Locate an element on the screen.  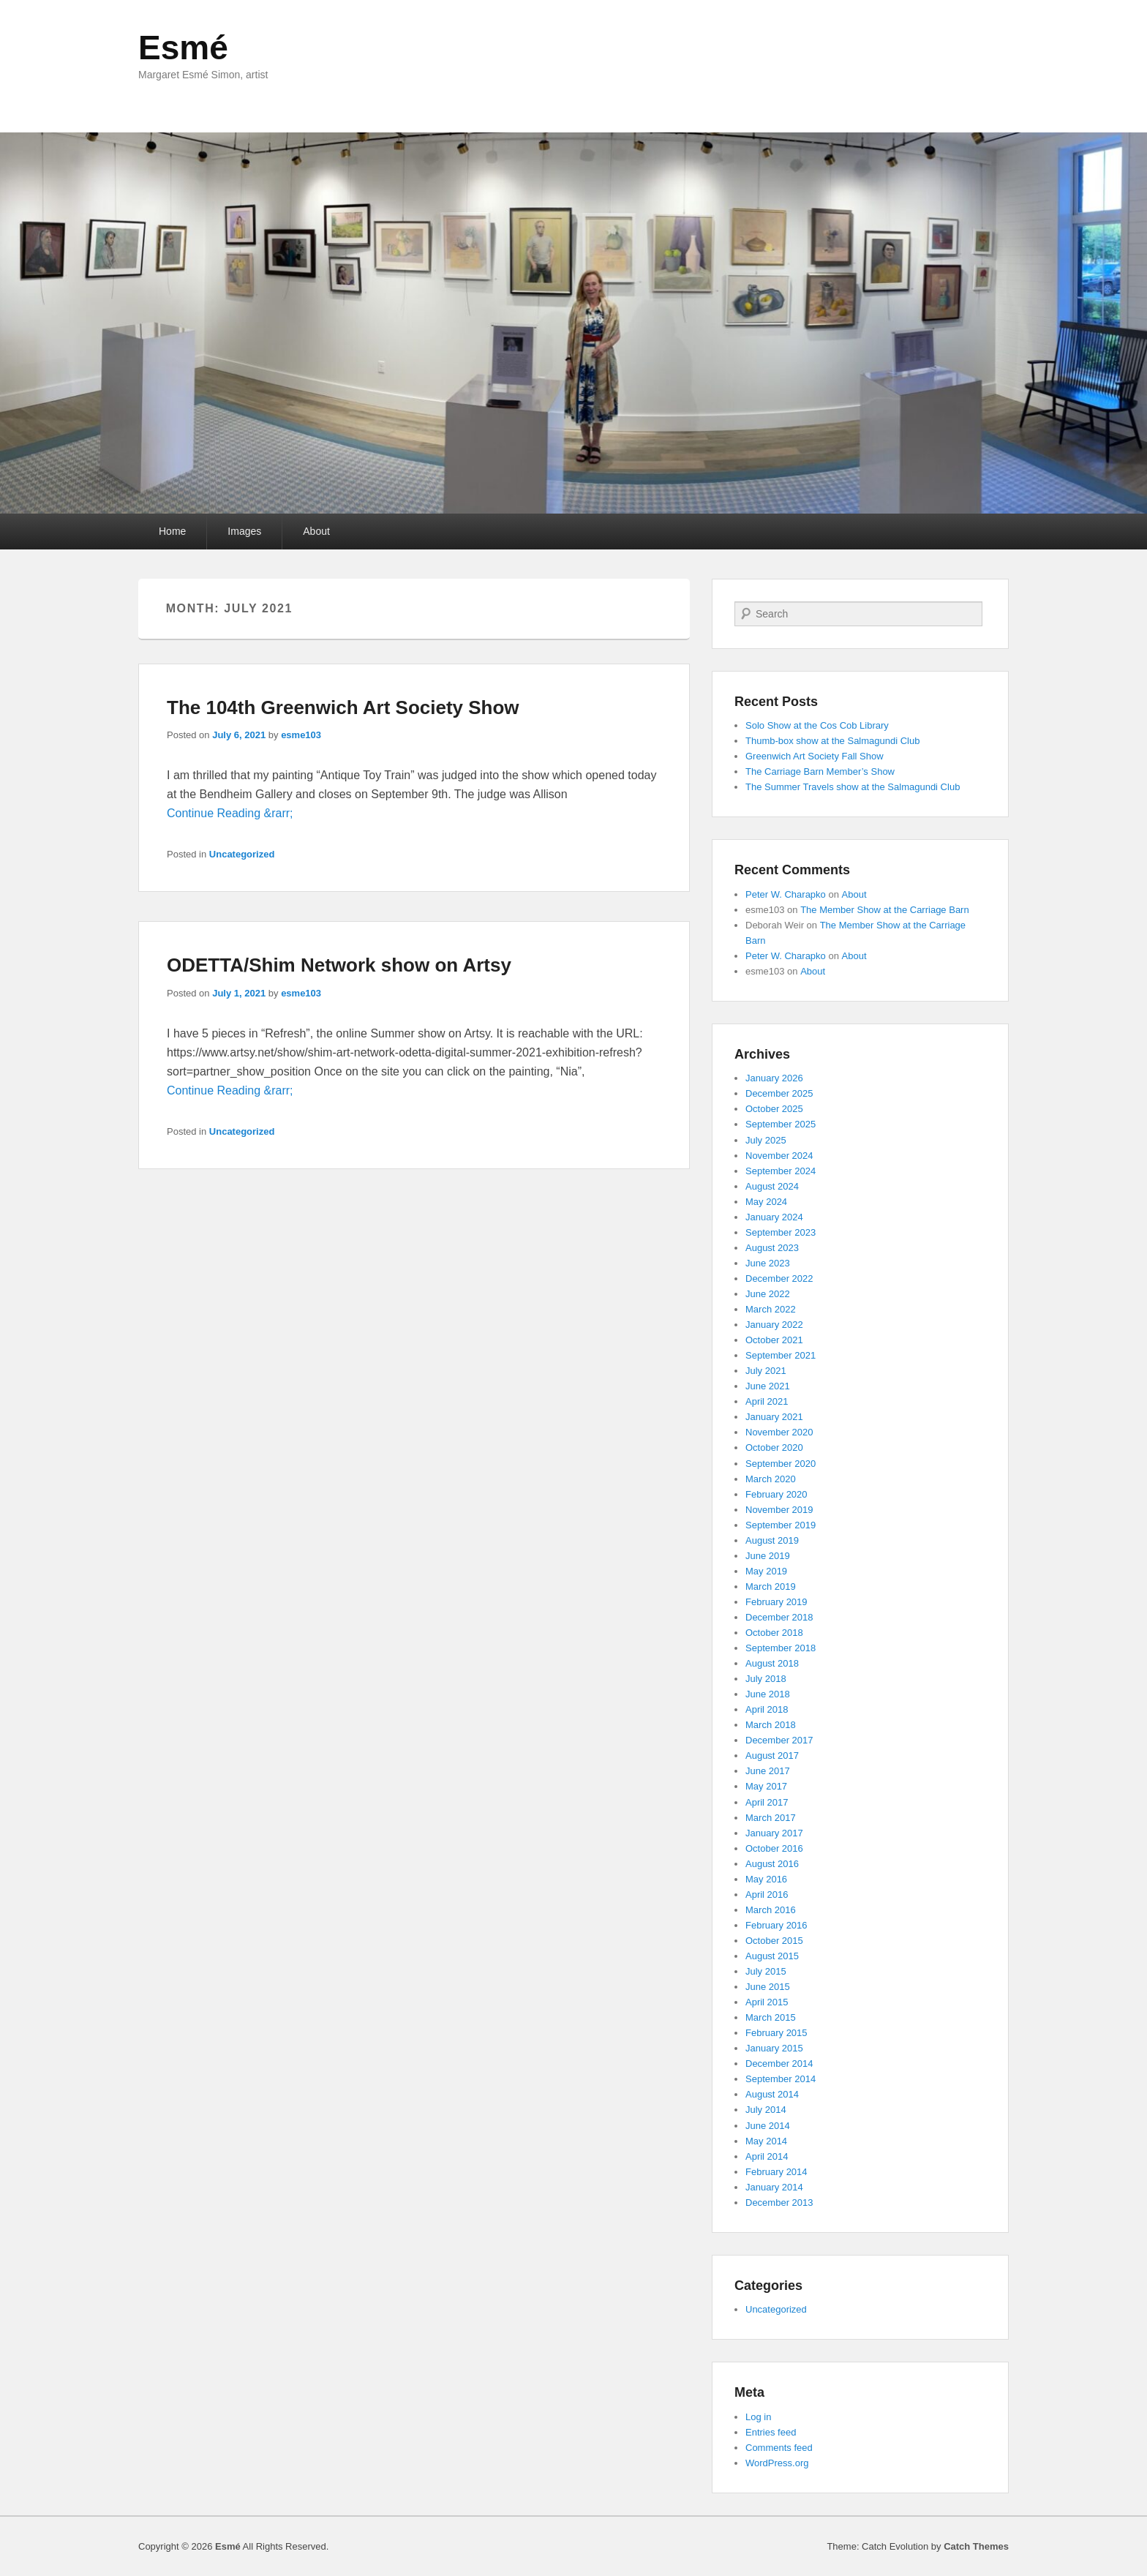
ODETTA/Shim Network show on Artsy is located at coordinates (339, 965).